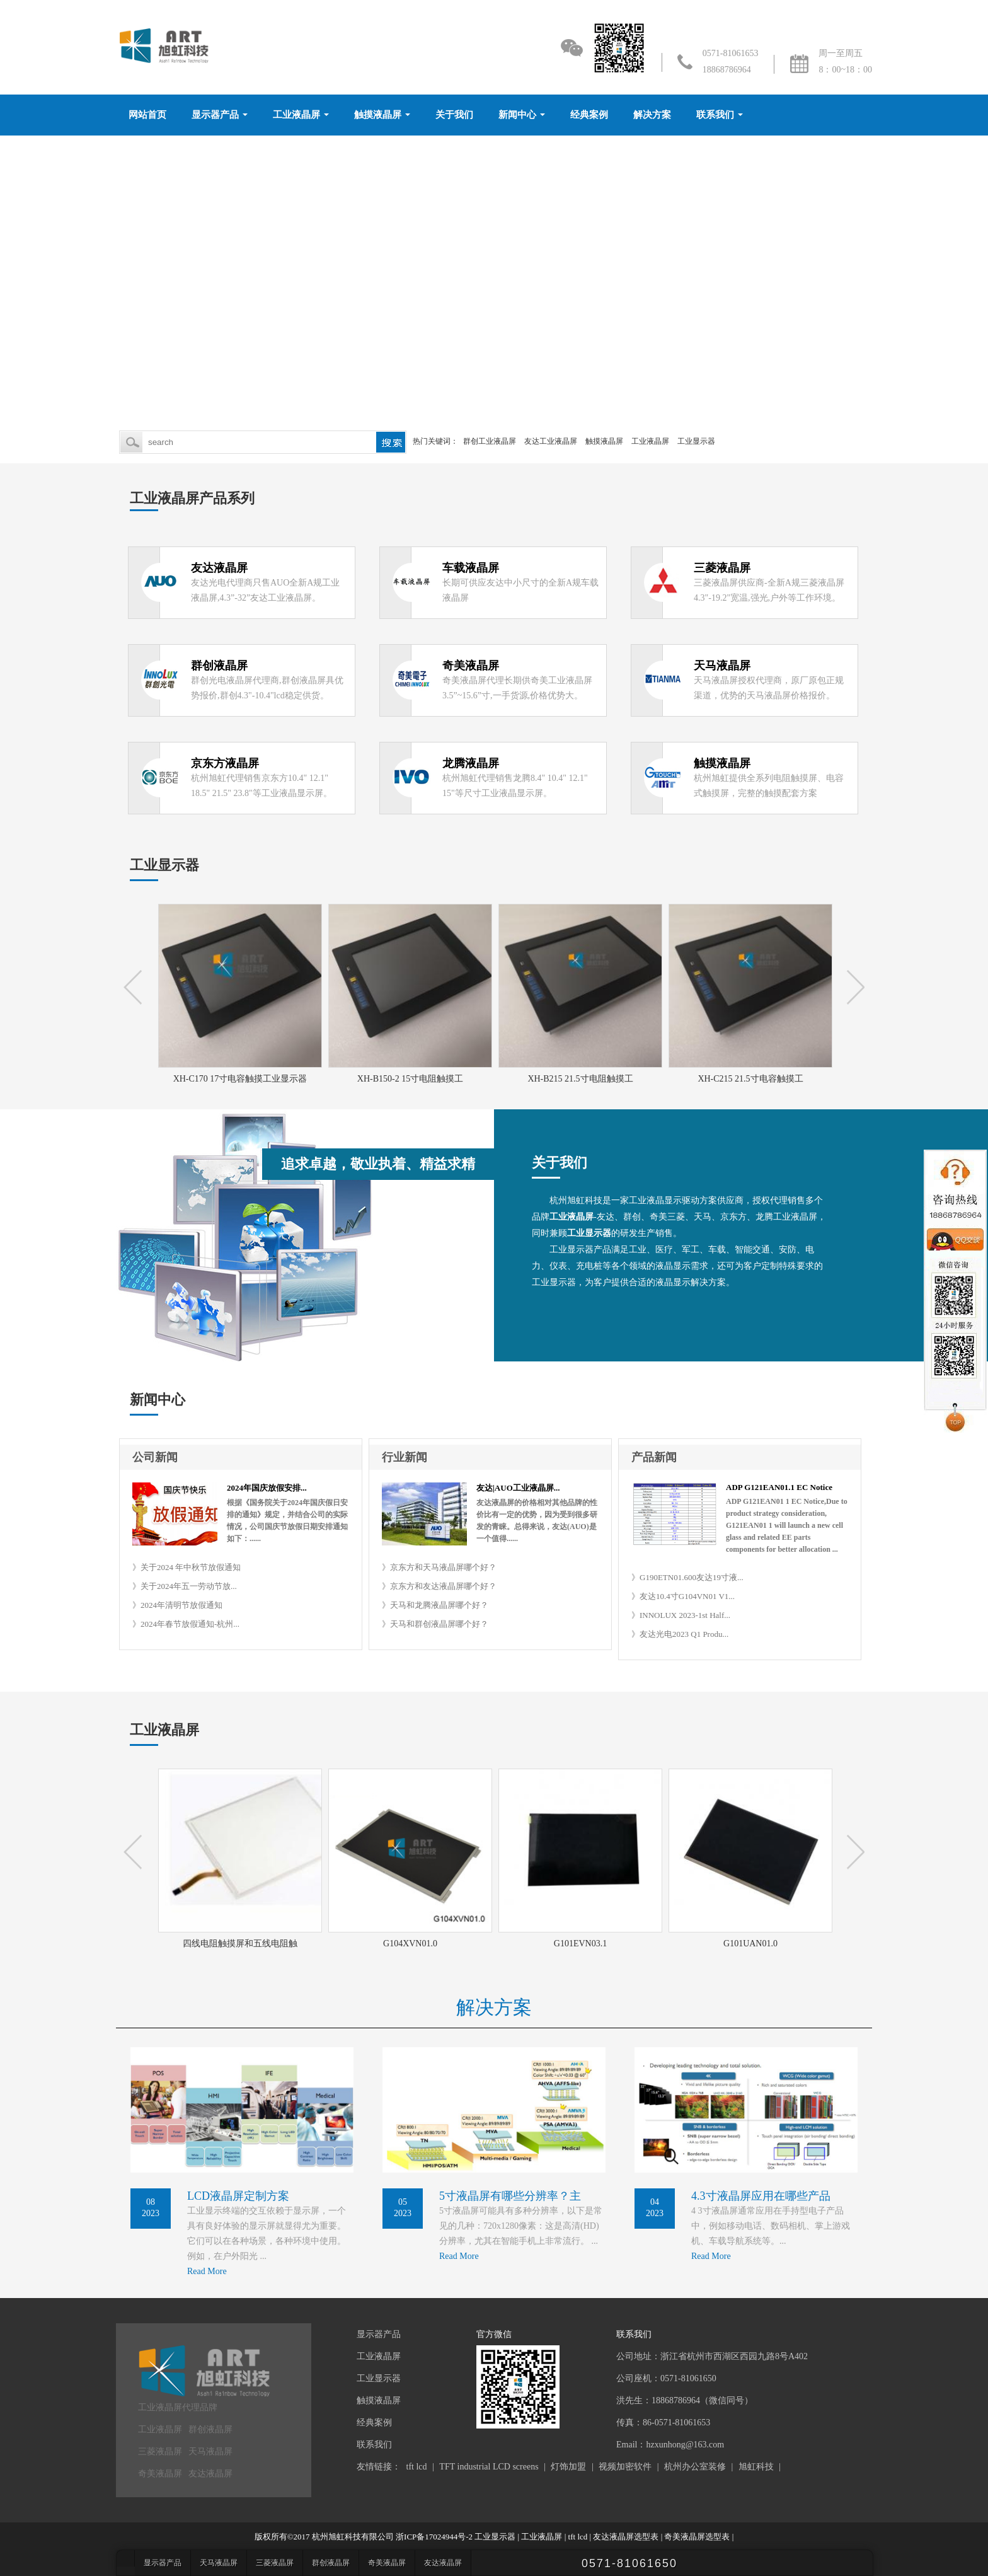 The image size is (988, 2576). I want to click on 三菱液晶屏, so click(160, 2451).